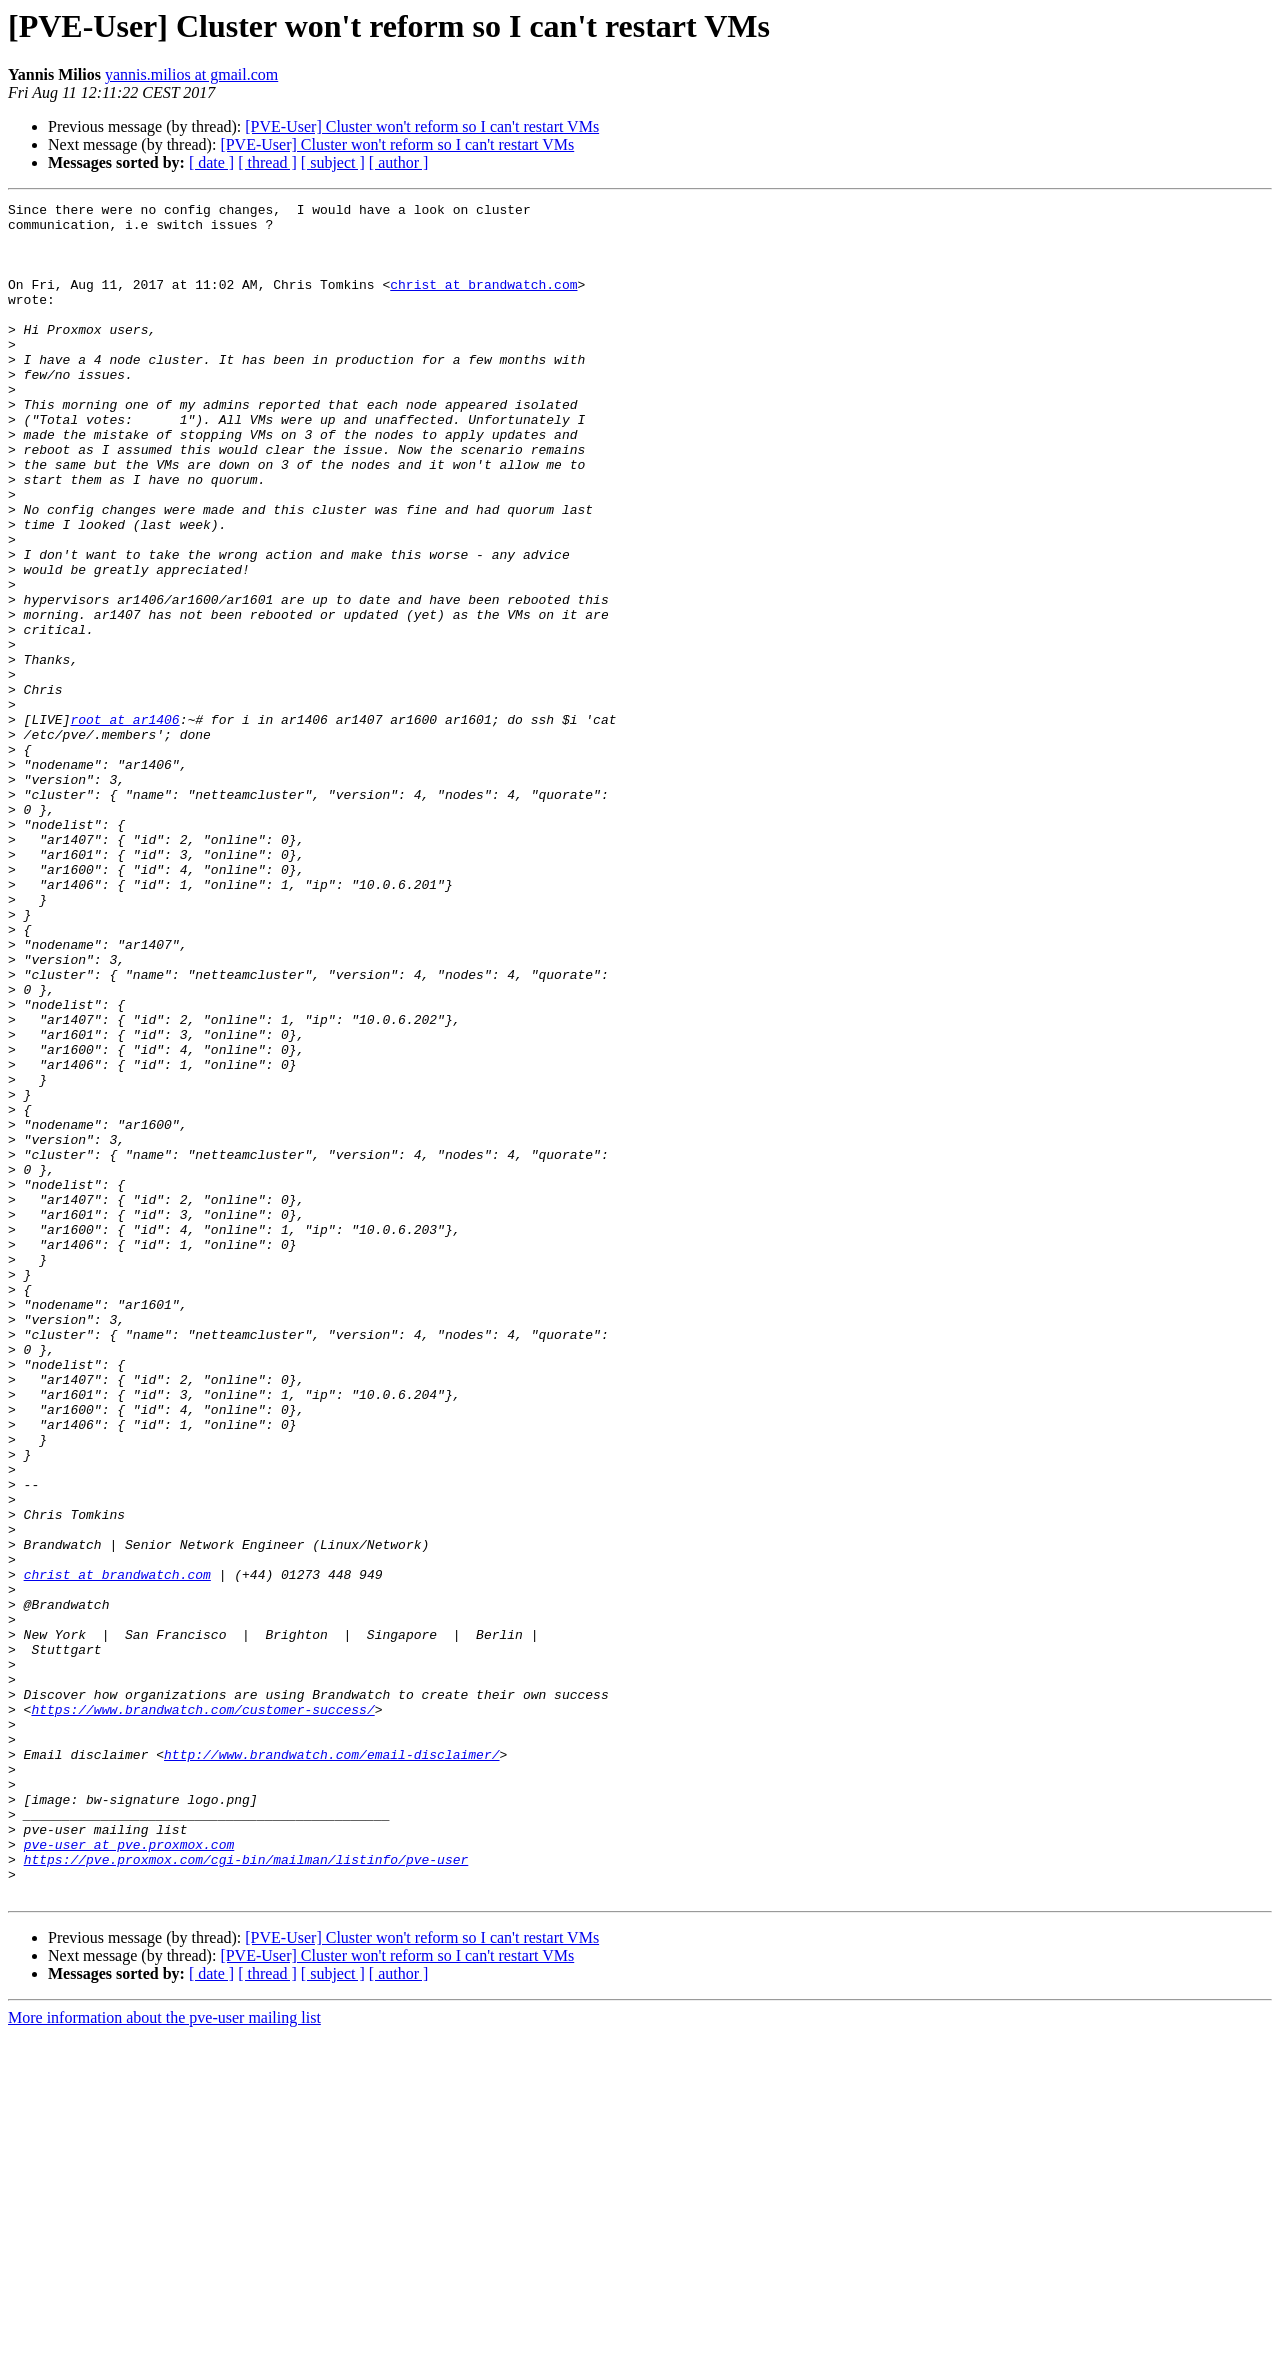 This screenshot has height=2374, width=1280. What do you see at coordinates (422, 126) in the screenshot?
I see `[PVE-User] Cluster won't reform so I can't restart VMs` at bounding box center [422, 126].